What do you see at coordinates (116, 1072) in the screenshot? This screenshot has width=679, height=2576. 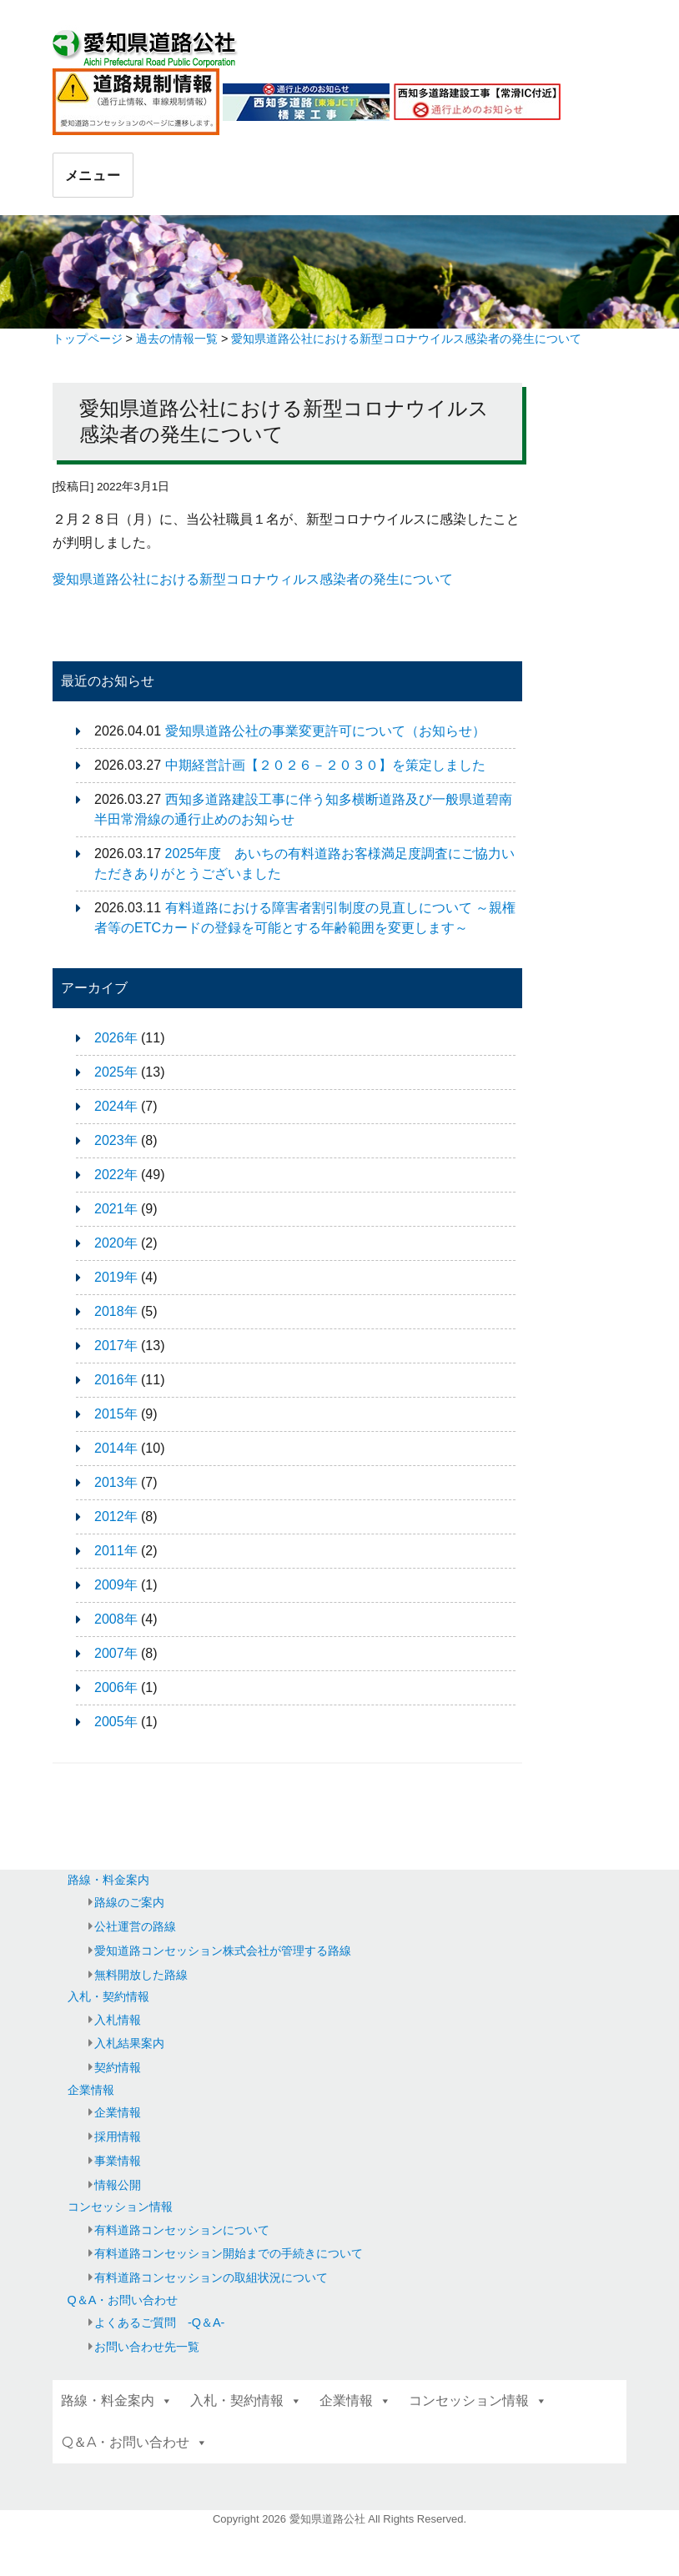 I see `2025年` at bounding box center [116, 1072].